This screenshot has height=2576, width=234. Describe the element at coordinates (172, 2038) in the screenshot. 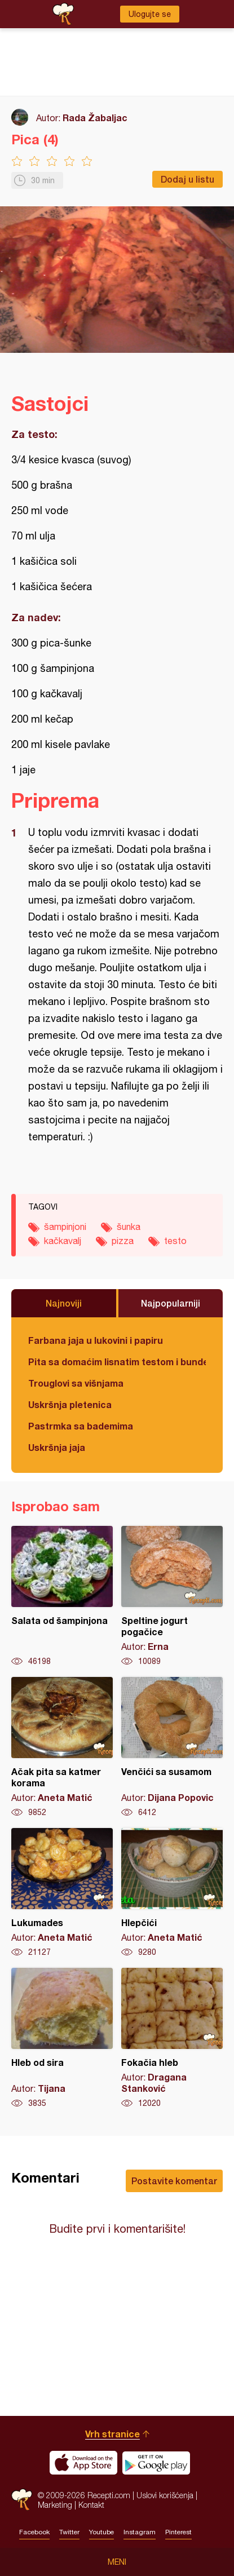

I see `Fokačia hleb` at that location.